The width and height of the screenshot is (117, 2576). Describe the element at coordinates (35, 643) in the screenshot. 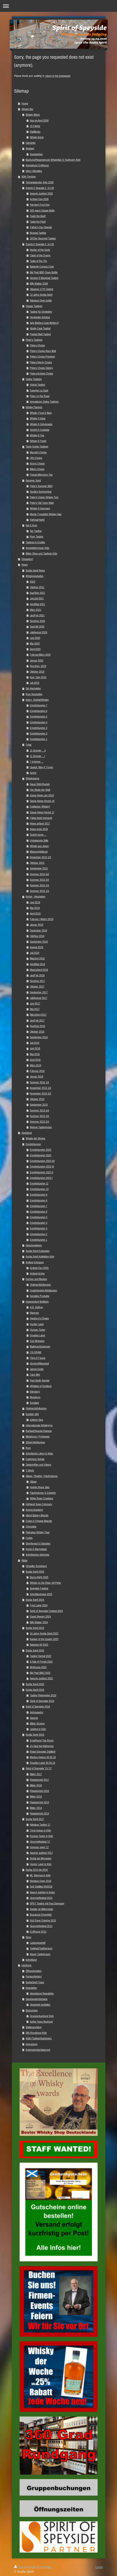

I see `Mai 2020` at that location.